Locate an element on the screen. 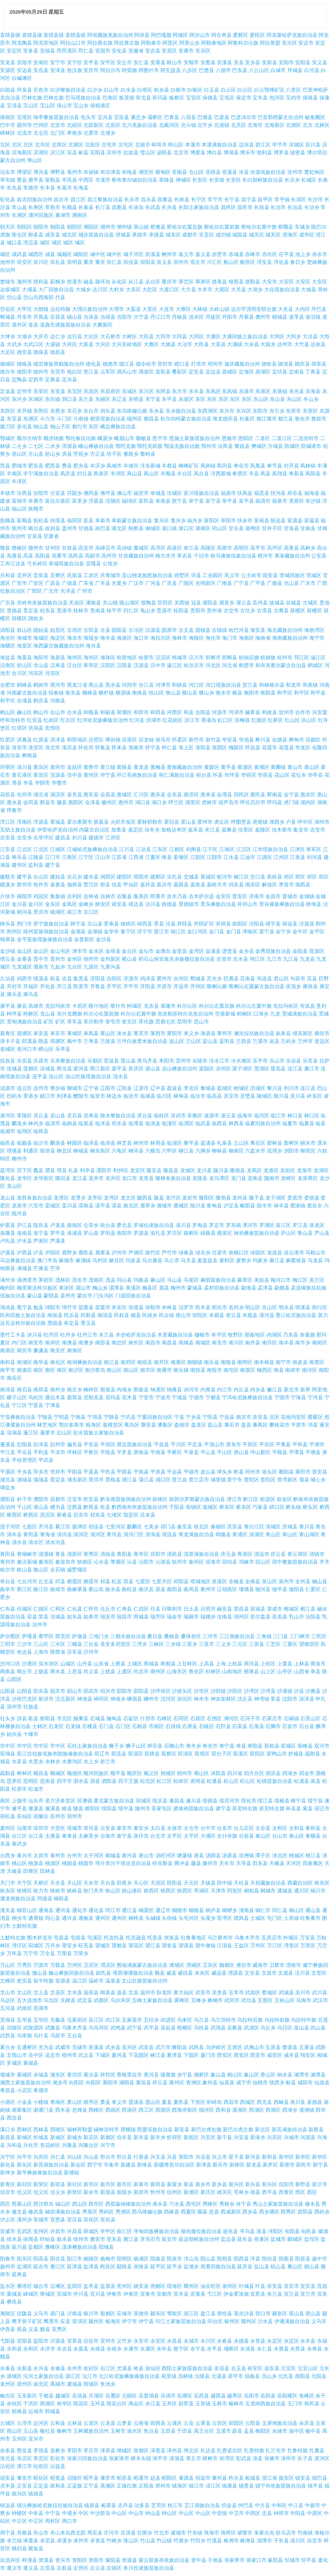  博山区 is located at coordinates (34, 160).